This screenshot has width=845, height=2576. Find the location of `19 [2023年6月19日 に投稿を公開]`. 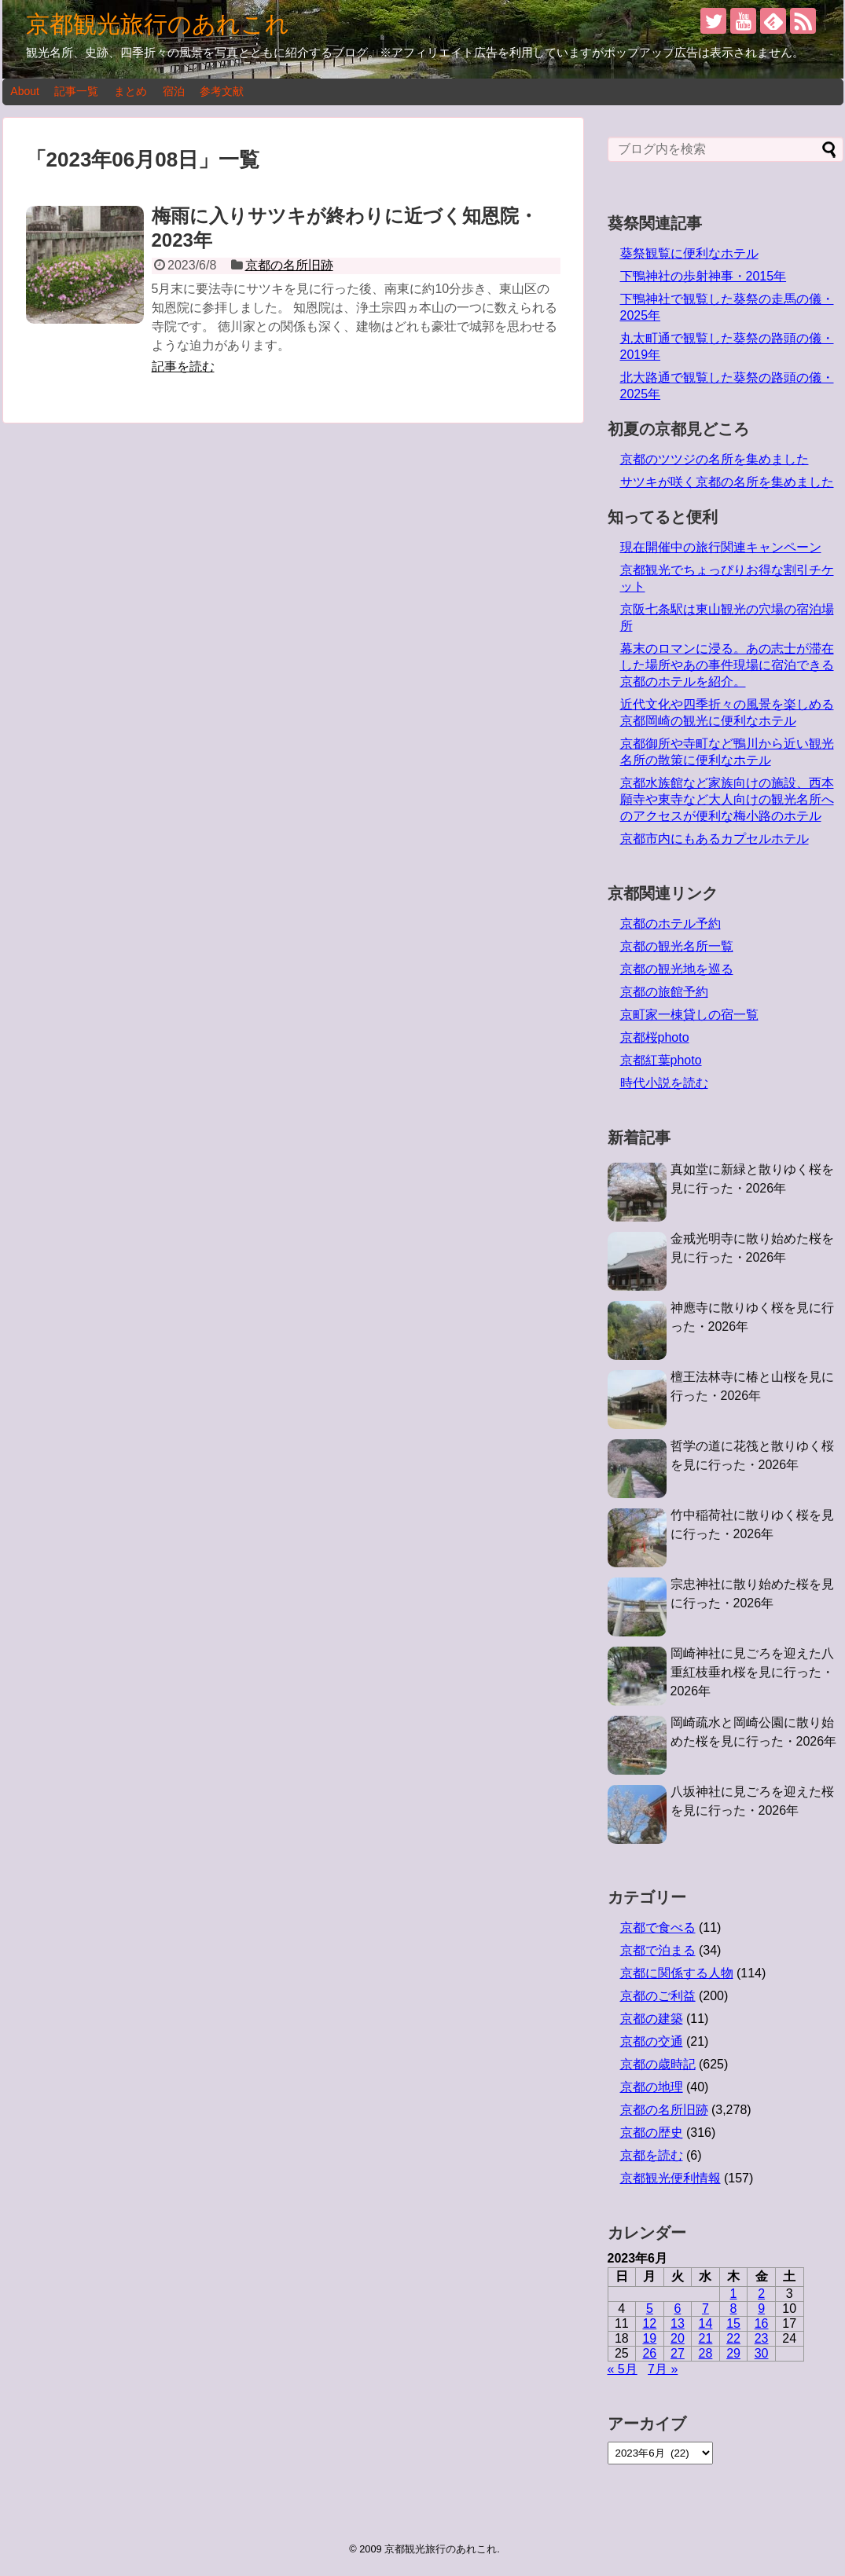

19 [2023年6月19日 に投稿を公開] is located at coordinates (649, 2338).